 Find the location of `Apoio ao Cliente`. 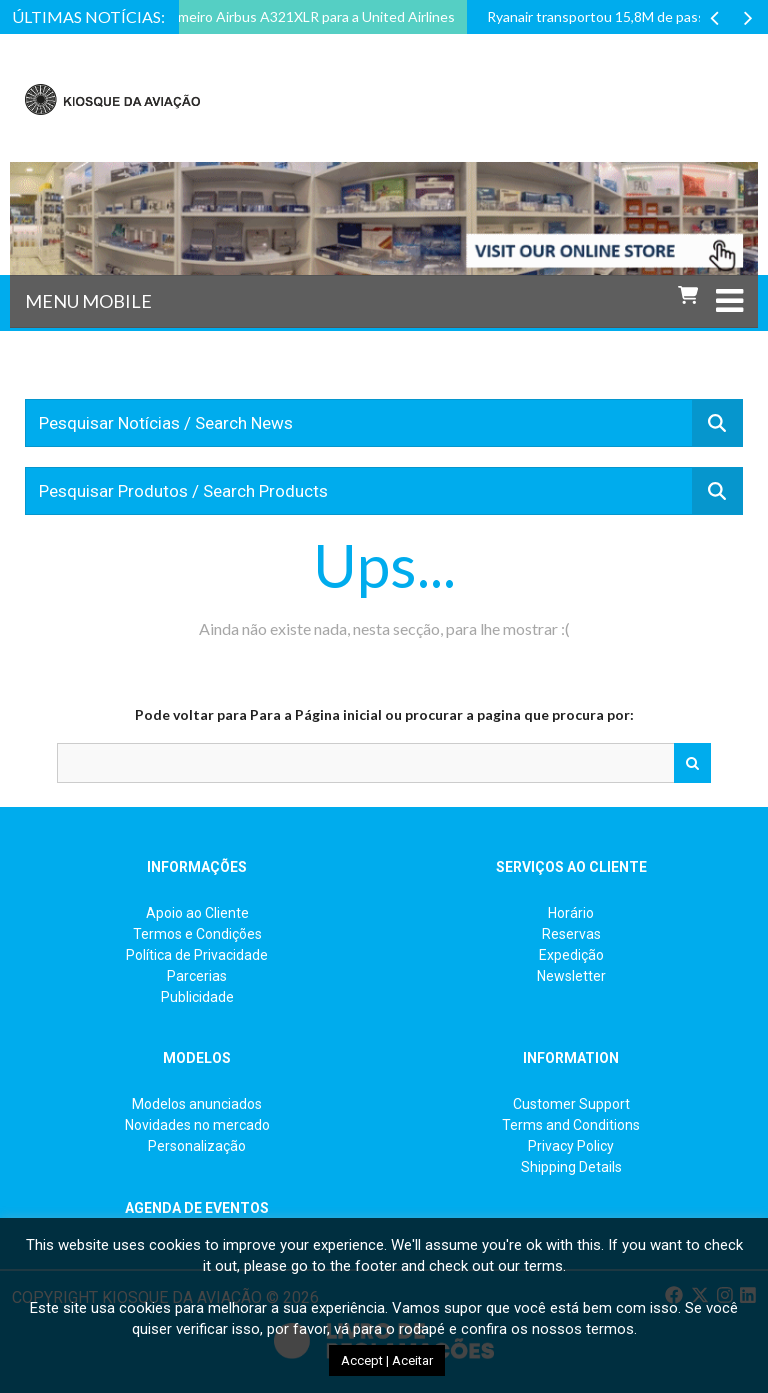

Apoio ao Cliente is located at coordinates (197, 913).